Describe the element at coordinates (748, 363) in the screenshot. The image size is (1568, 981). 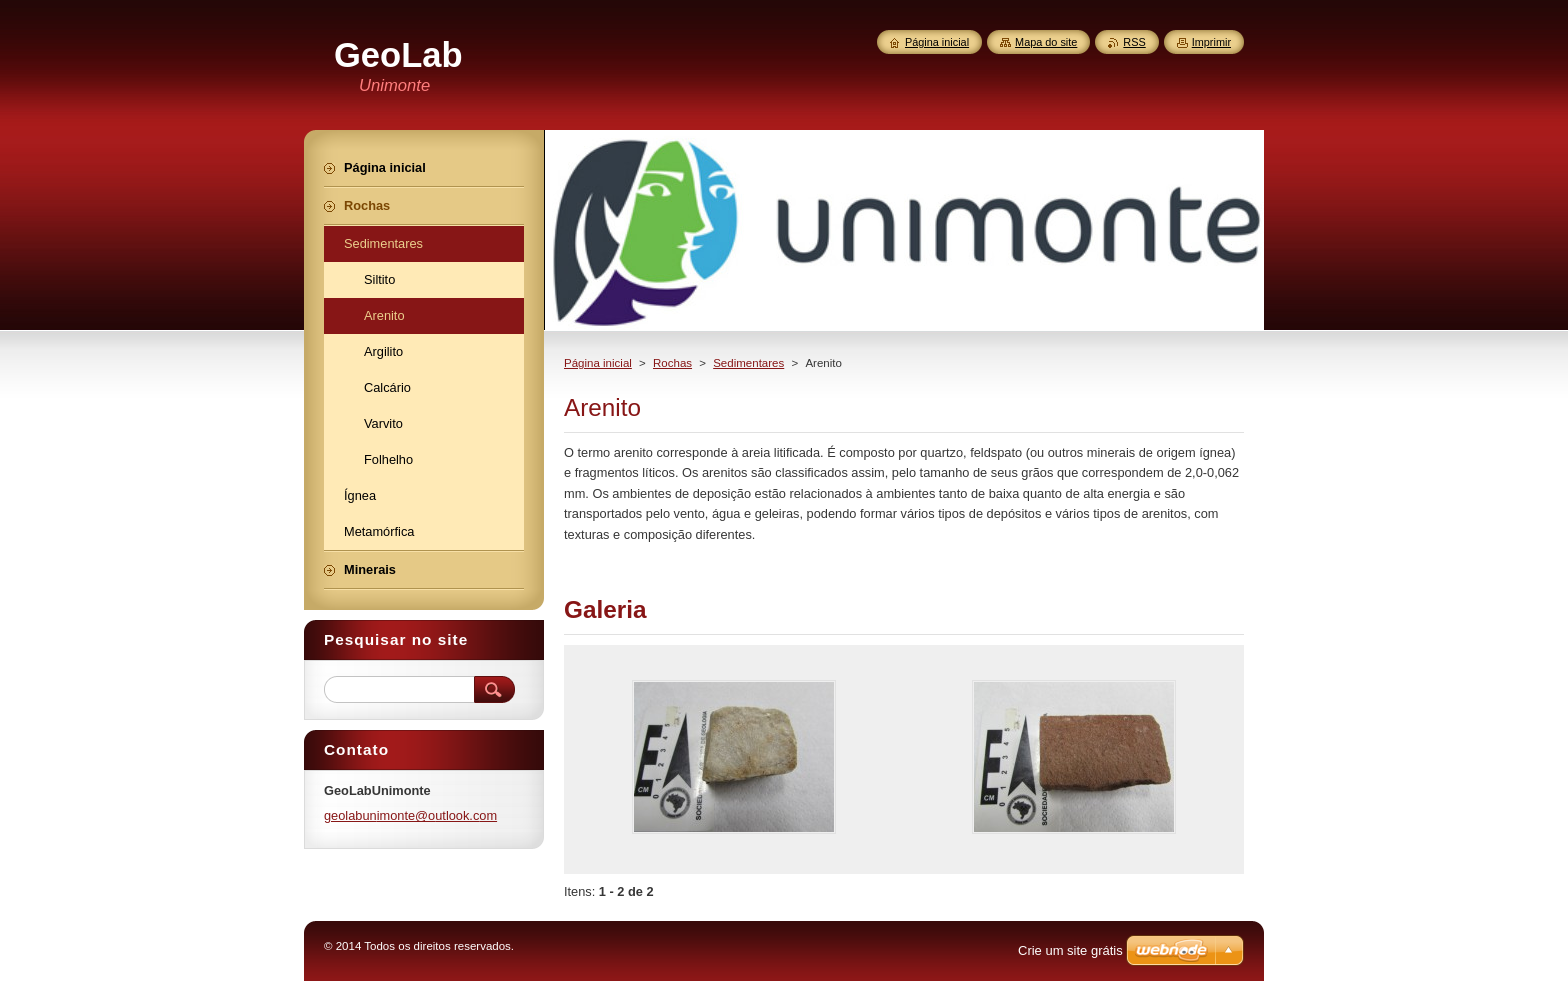
I see `Sedimentares` at that location.